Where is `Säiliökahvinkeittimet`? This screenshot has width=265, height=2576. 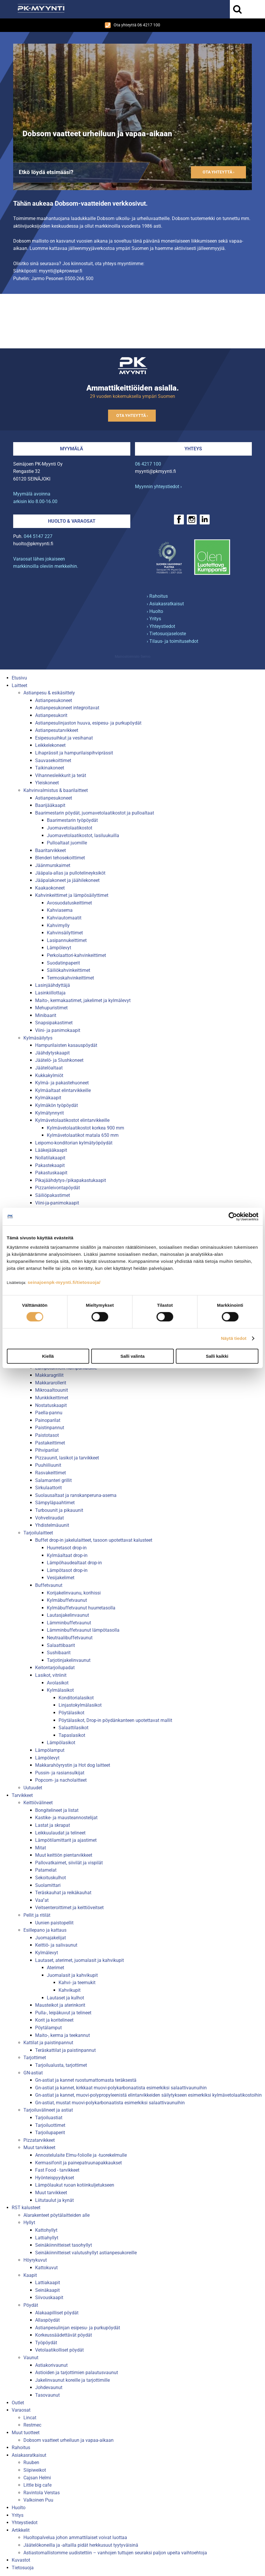 Säiliökahvinkeittimet is located at coordinates (68, 970).